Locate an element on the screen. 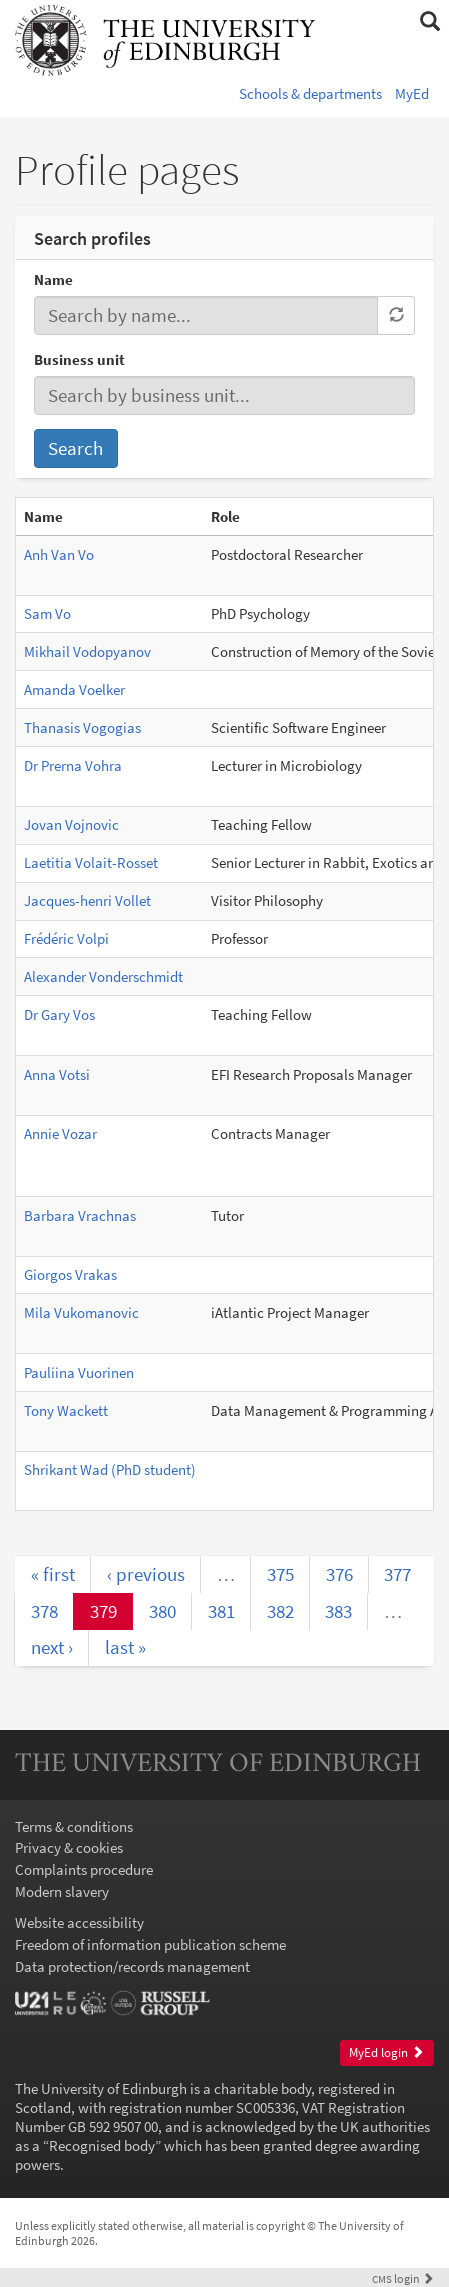  Mikhail Vodopyanov is located at coordinates (87, 651).